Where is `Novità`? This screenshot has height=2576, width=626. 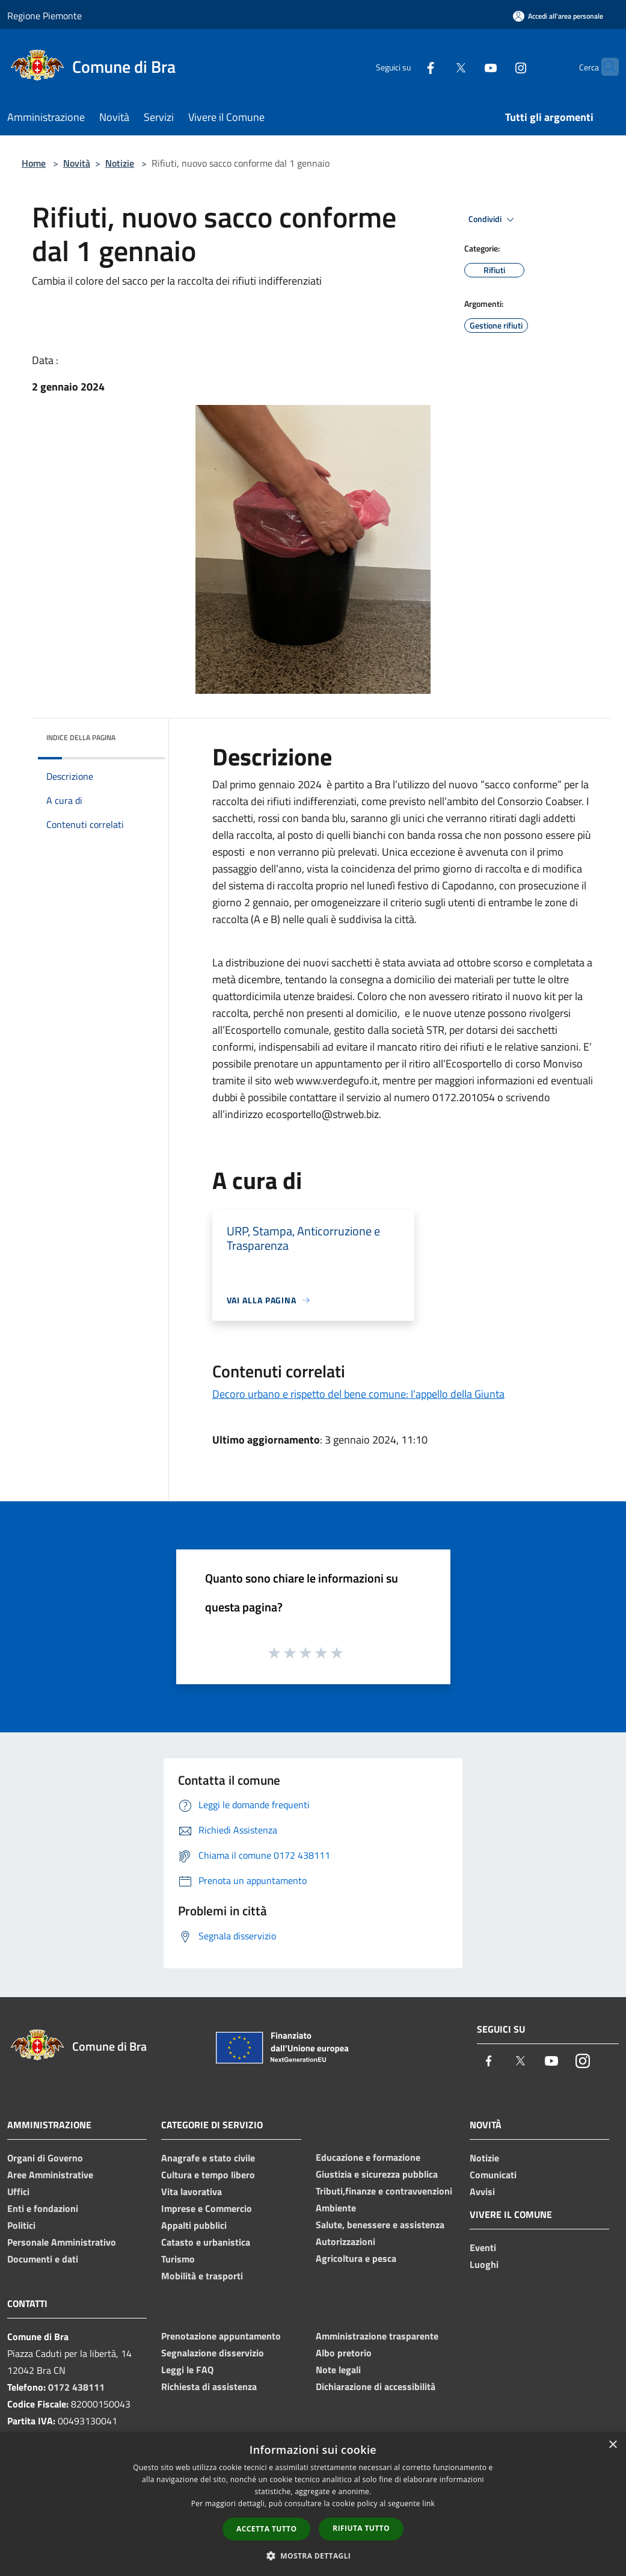 Novità is located at coordinates (76, 163).